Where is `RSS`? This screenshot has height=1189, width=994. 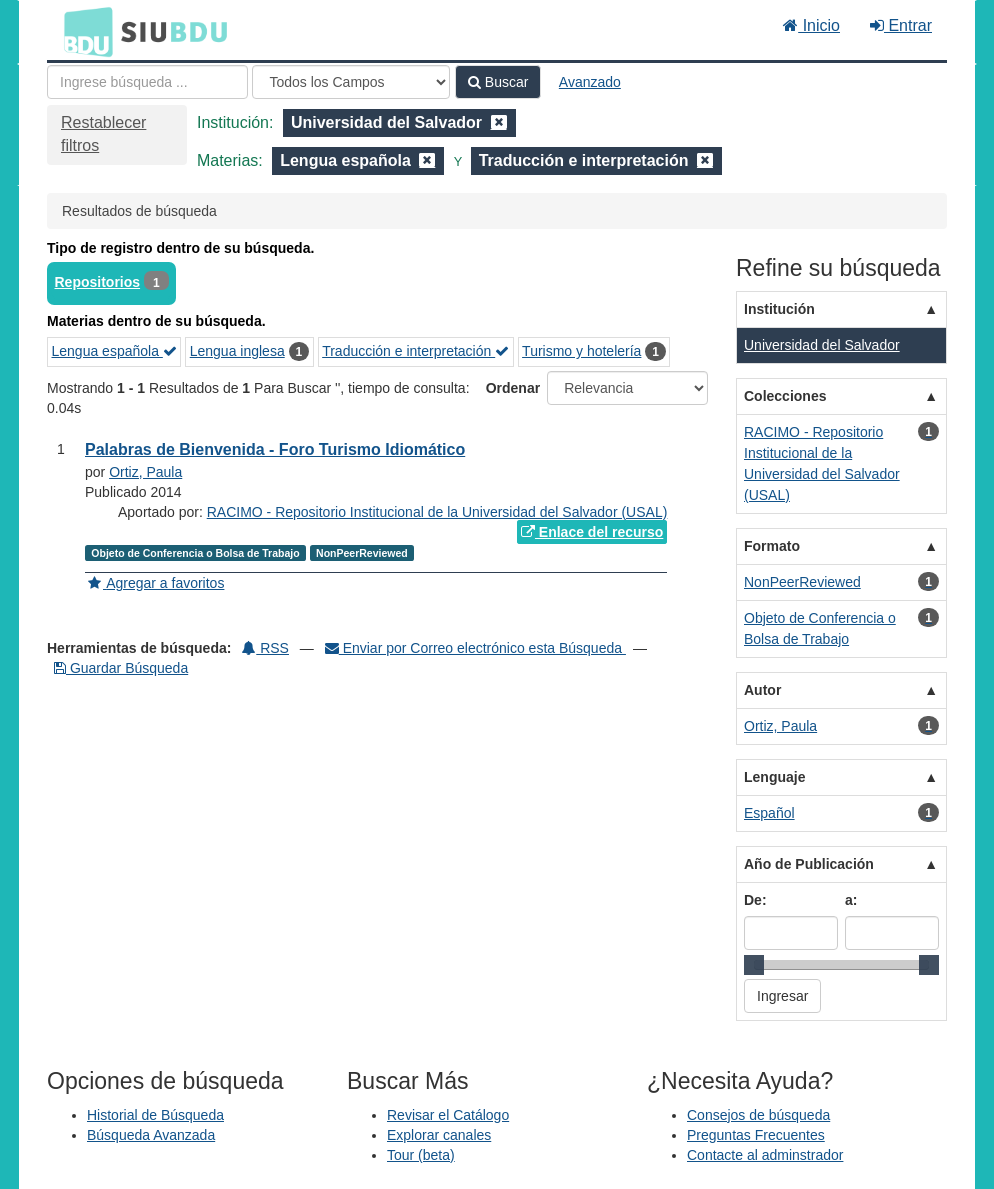
RSS is located at coordinates (265, 648).